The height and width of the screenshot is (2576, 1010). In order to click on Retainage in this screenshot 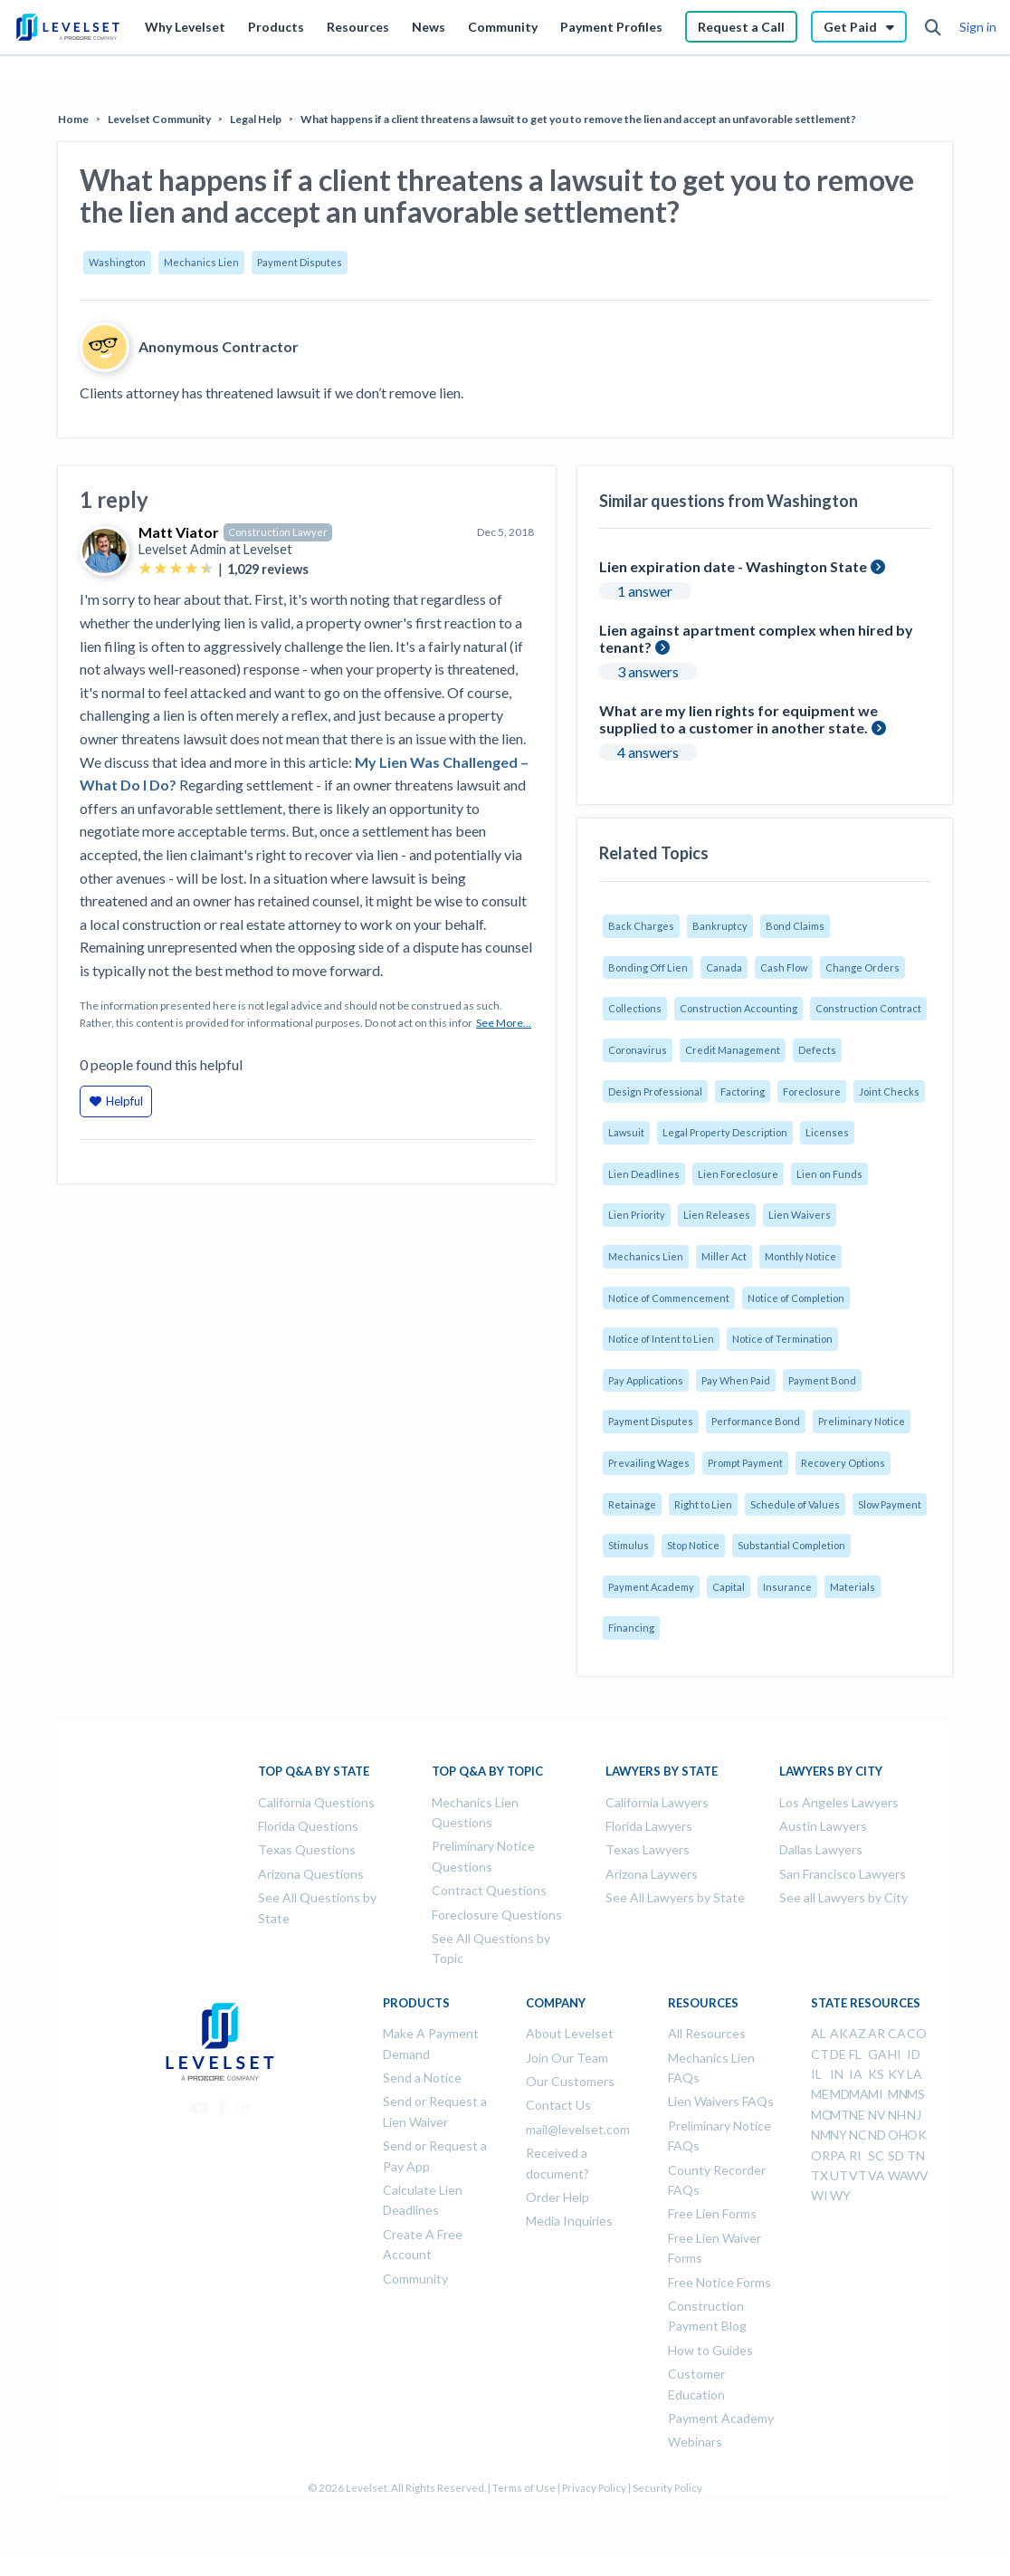, I will do `click(632, 1504)`.